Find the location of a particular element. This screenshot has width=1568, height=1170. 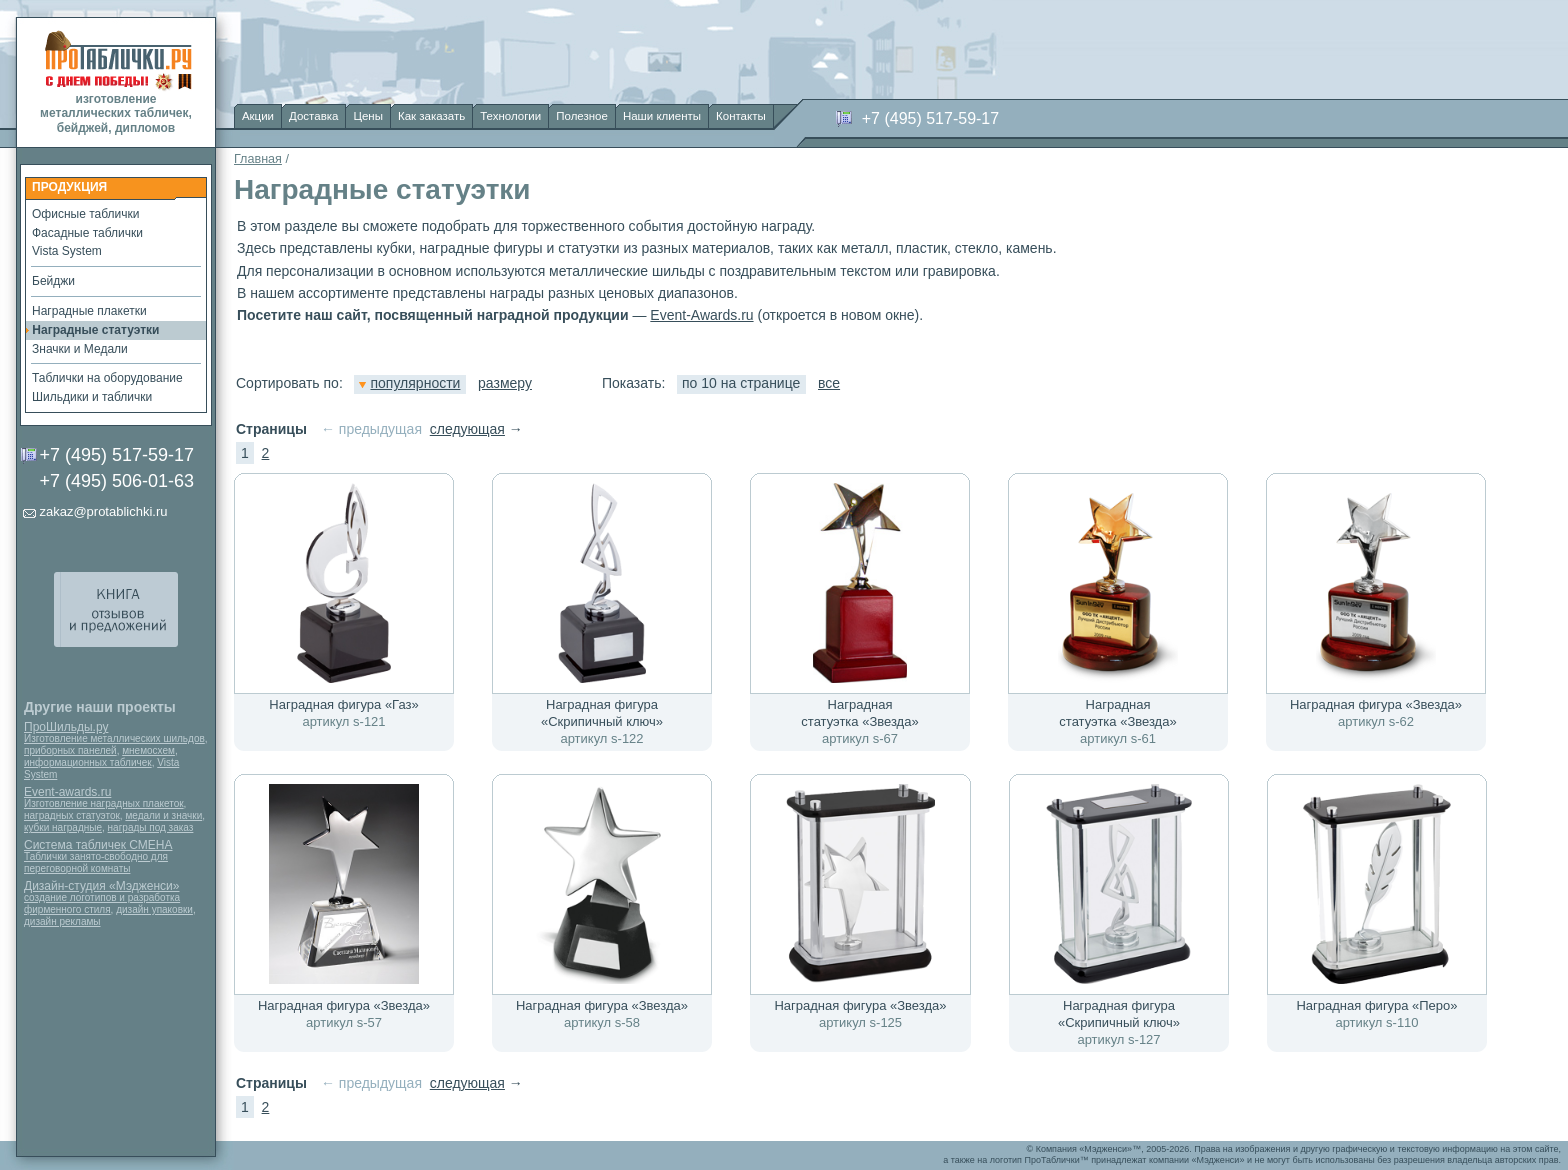

кубки наградные is located at coordinates (63, 827).